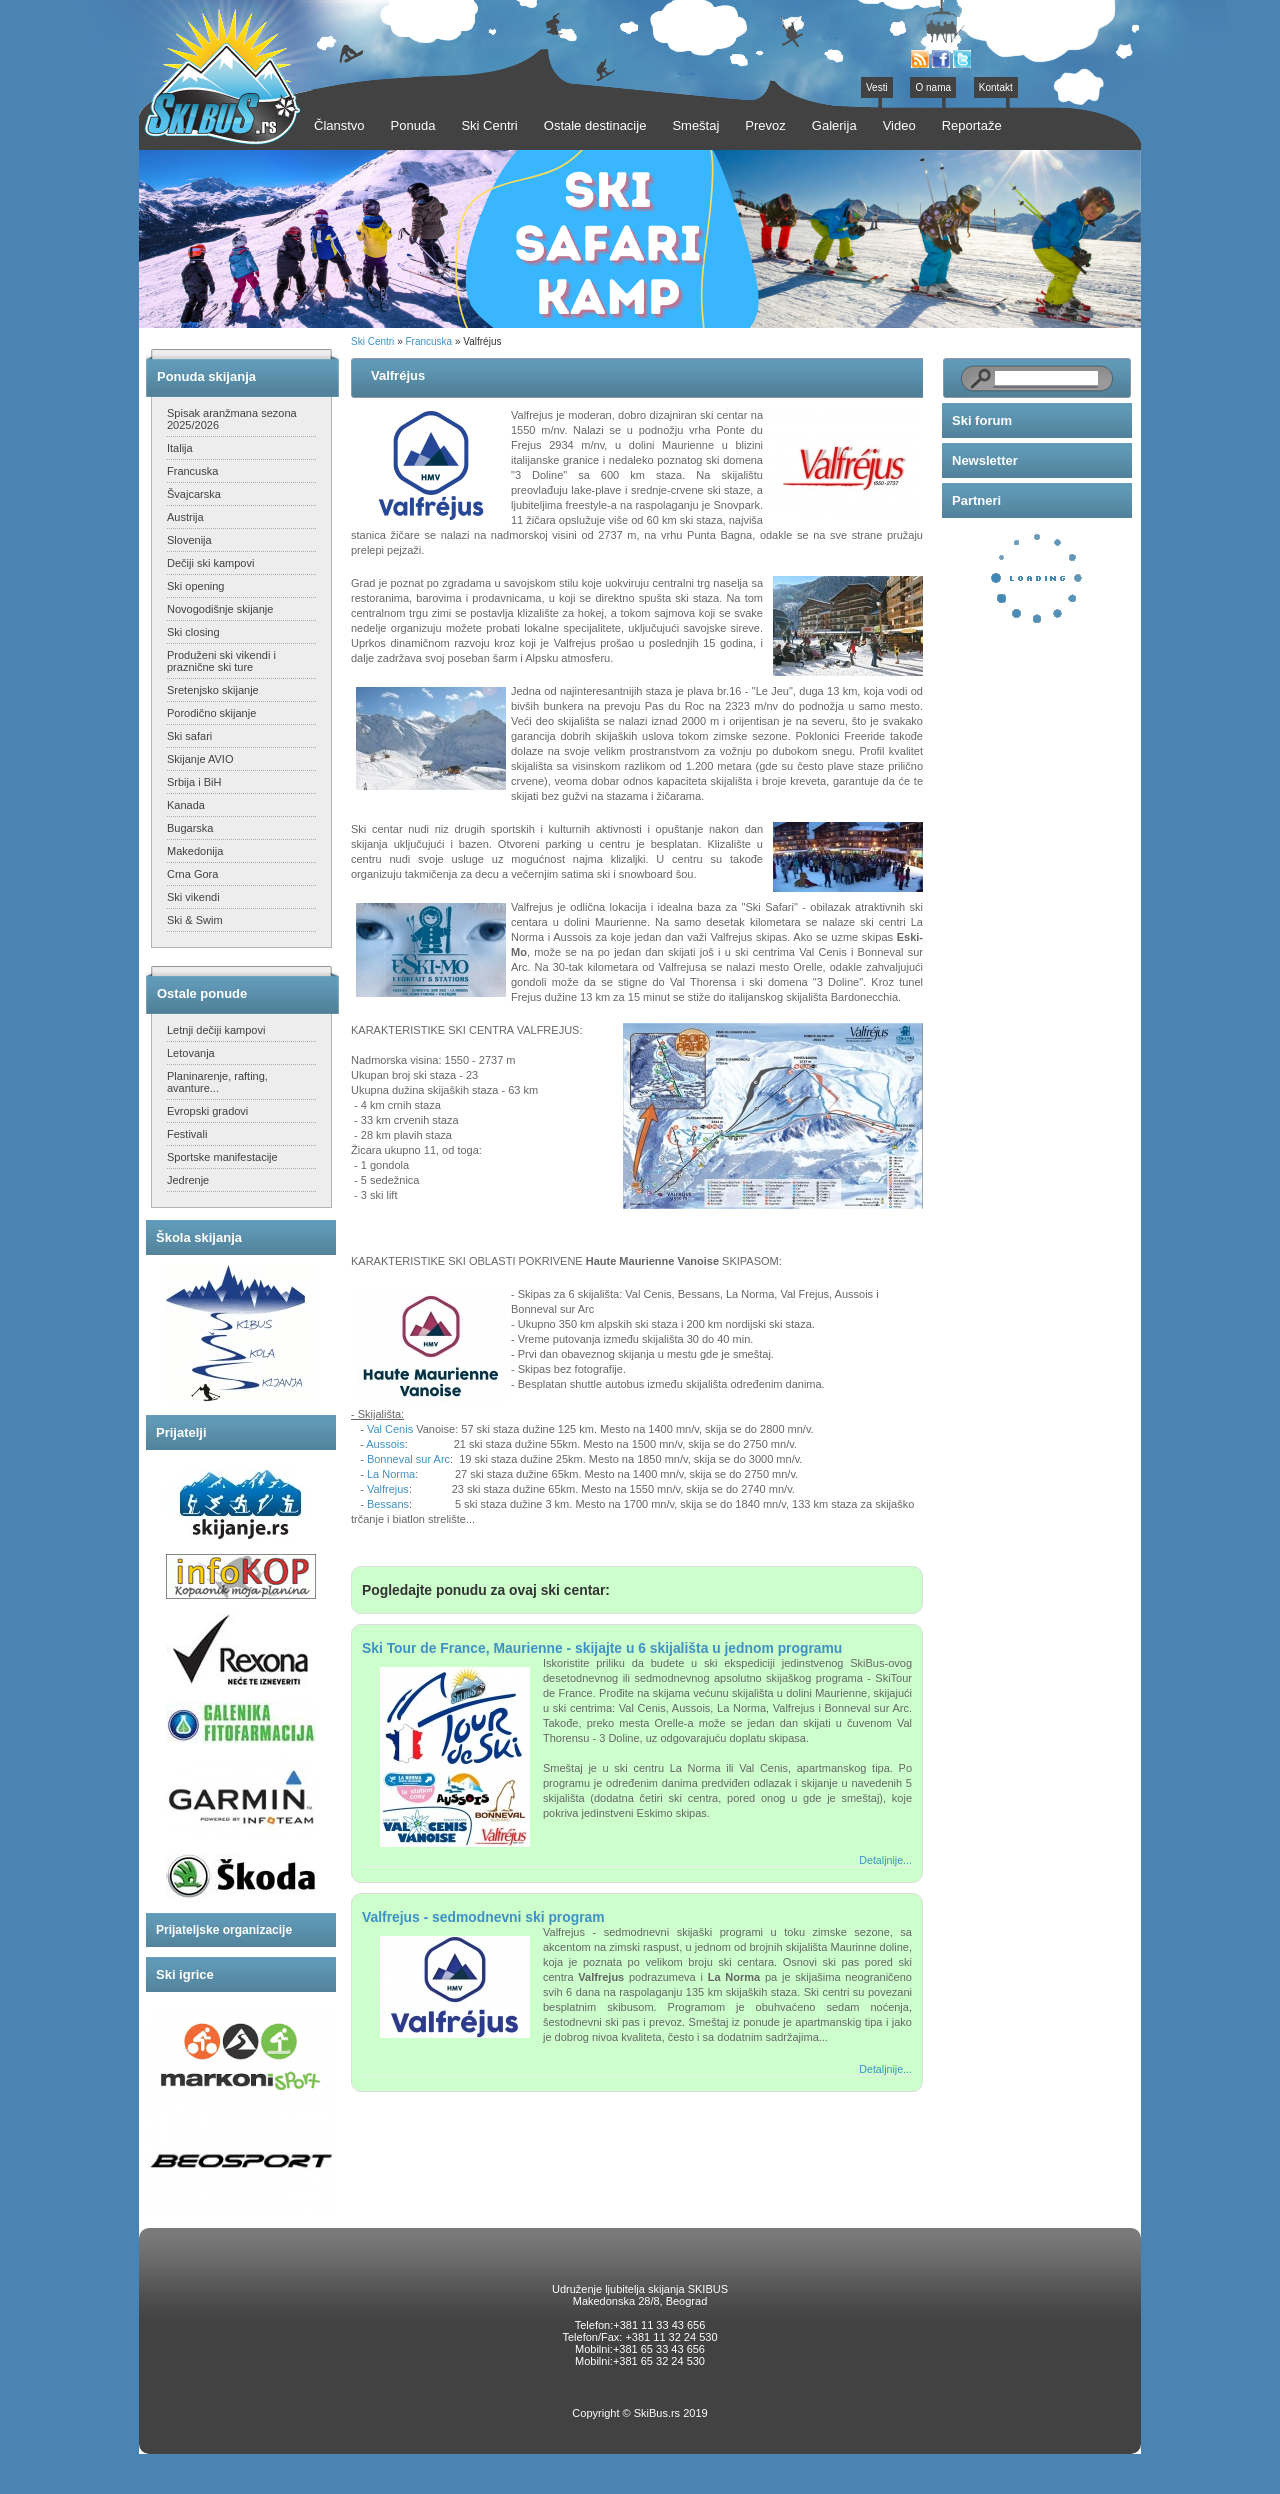  Describe the element at coordinates (199, 1237) in the screenshot. I see `Škola skijanja` at that location.